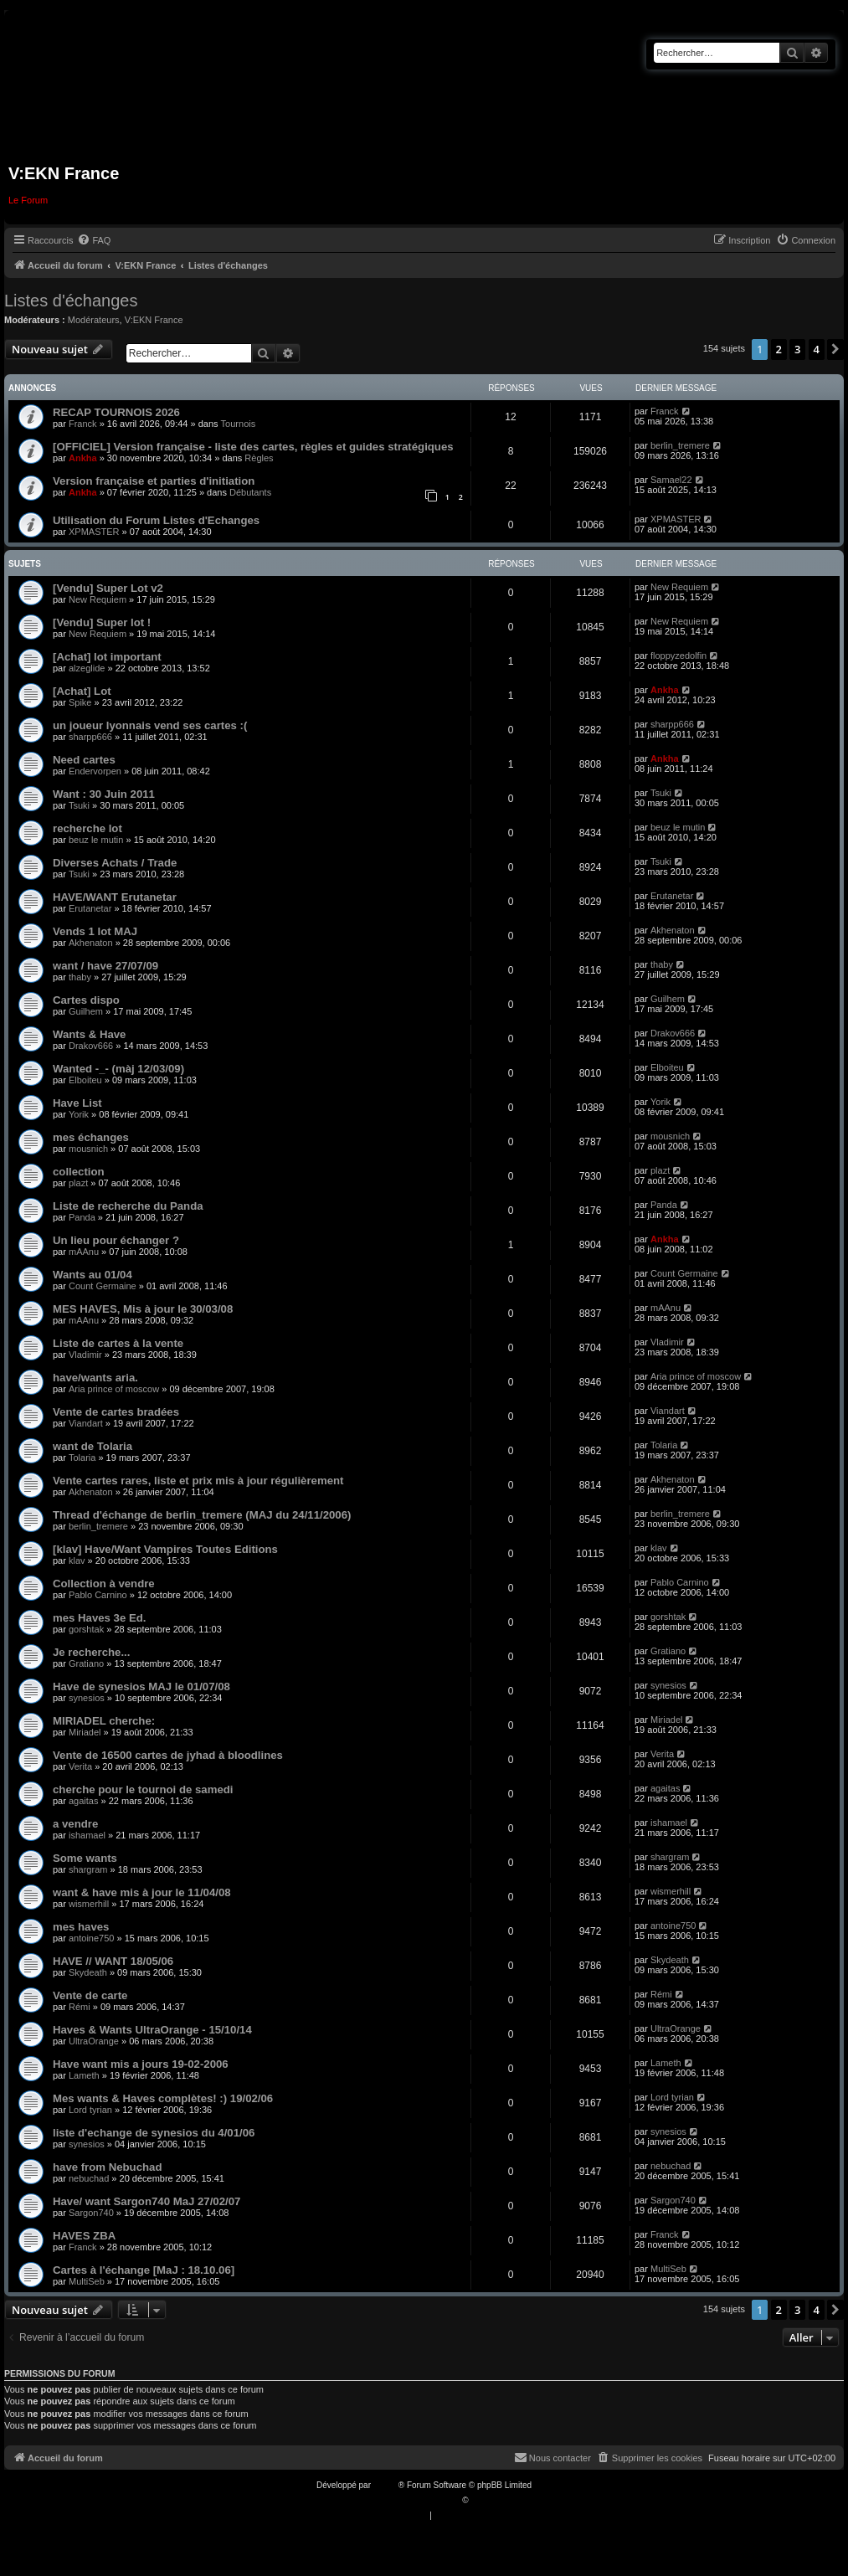  I want to click on Samael22, so click(671, 480).